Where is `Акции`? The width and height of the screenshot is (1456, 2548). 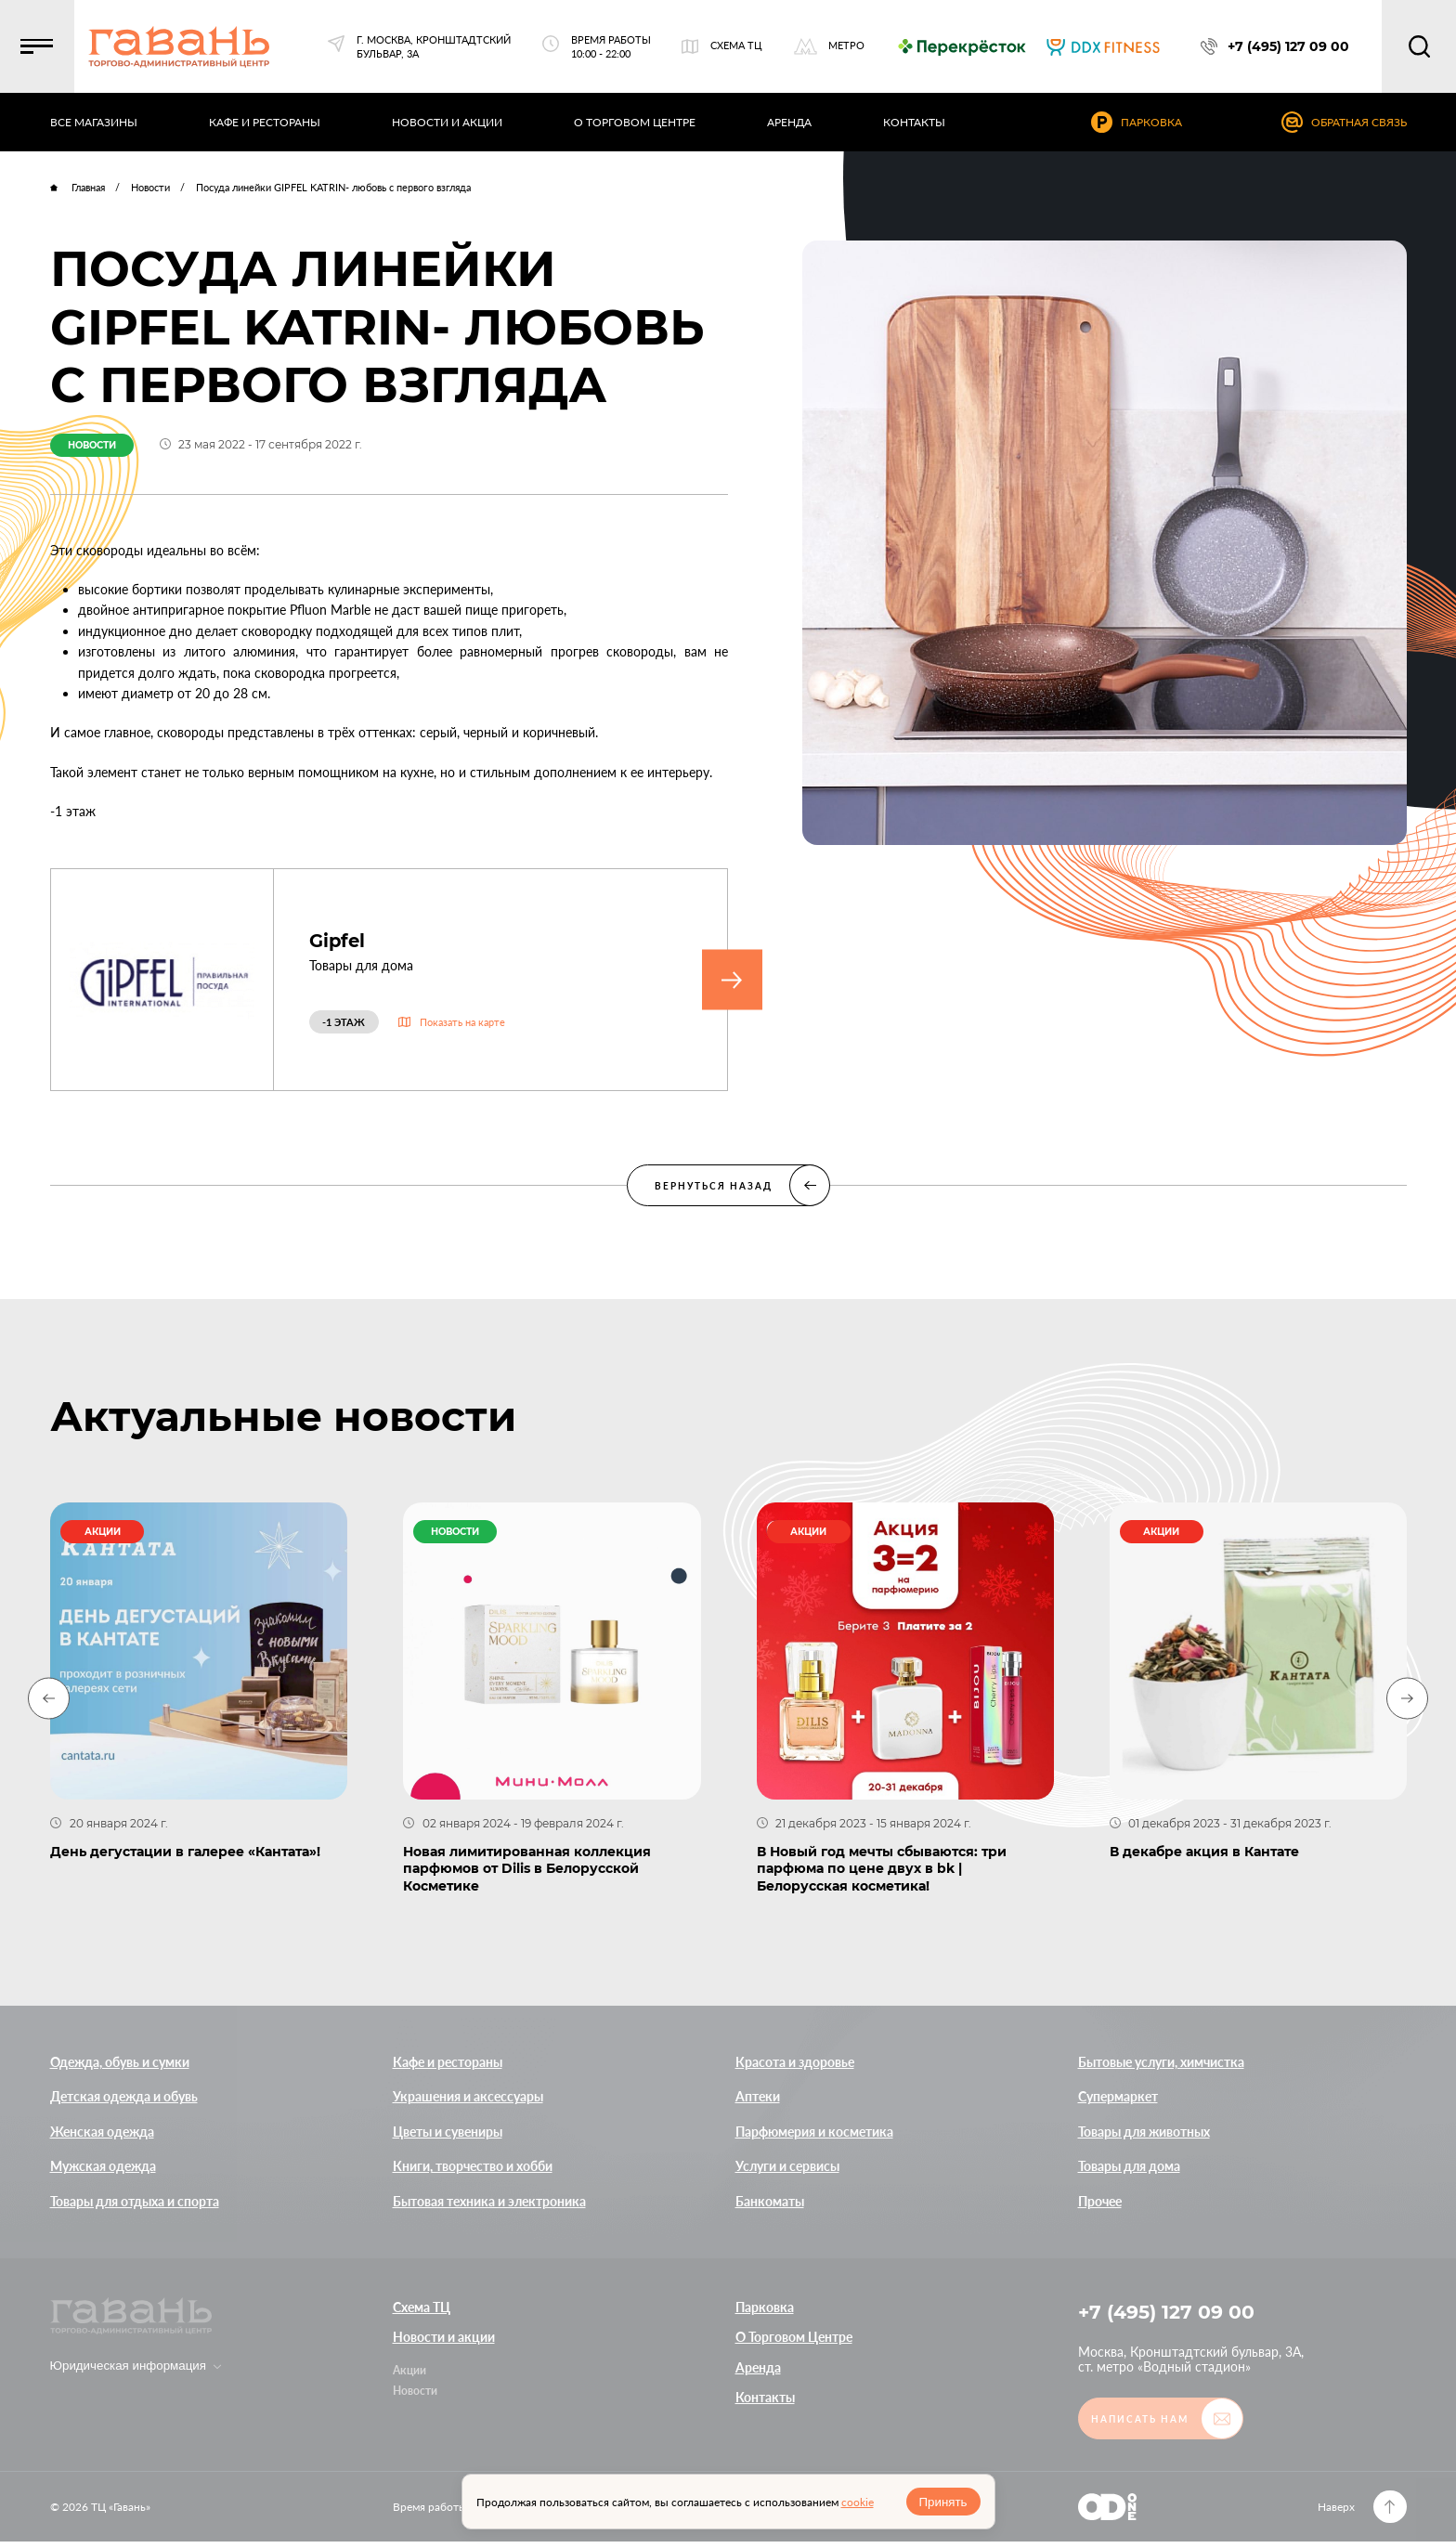 Акции is located at coordinates (409, 2370).